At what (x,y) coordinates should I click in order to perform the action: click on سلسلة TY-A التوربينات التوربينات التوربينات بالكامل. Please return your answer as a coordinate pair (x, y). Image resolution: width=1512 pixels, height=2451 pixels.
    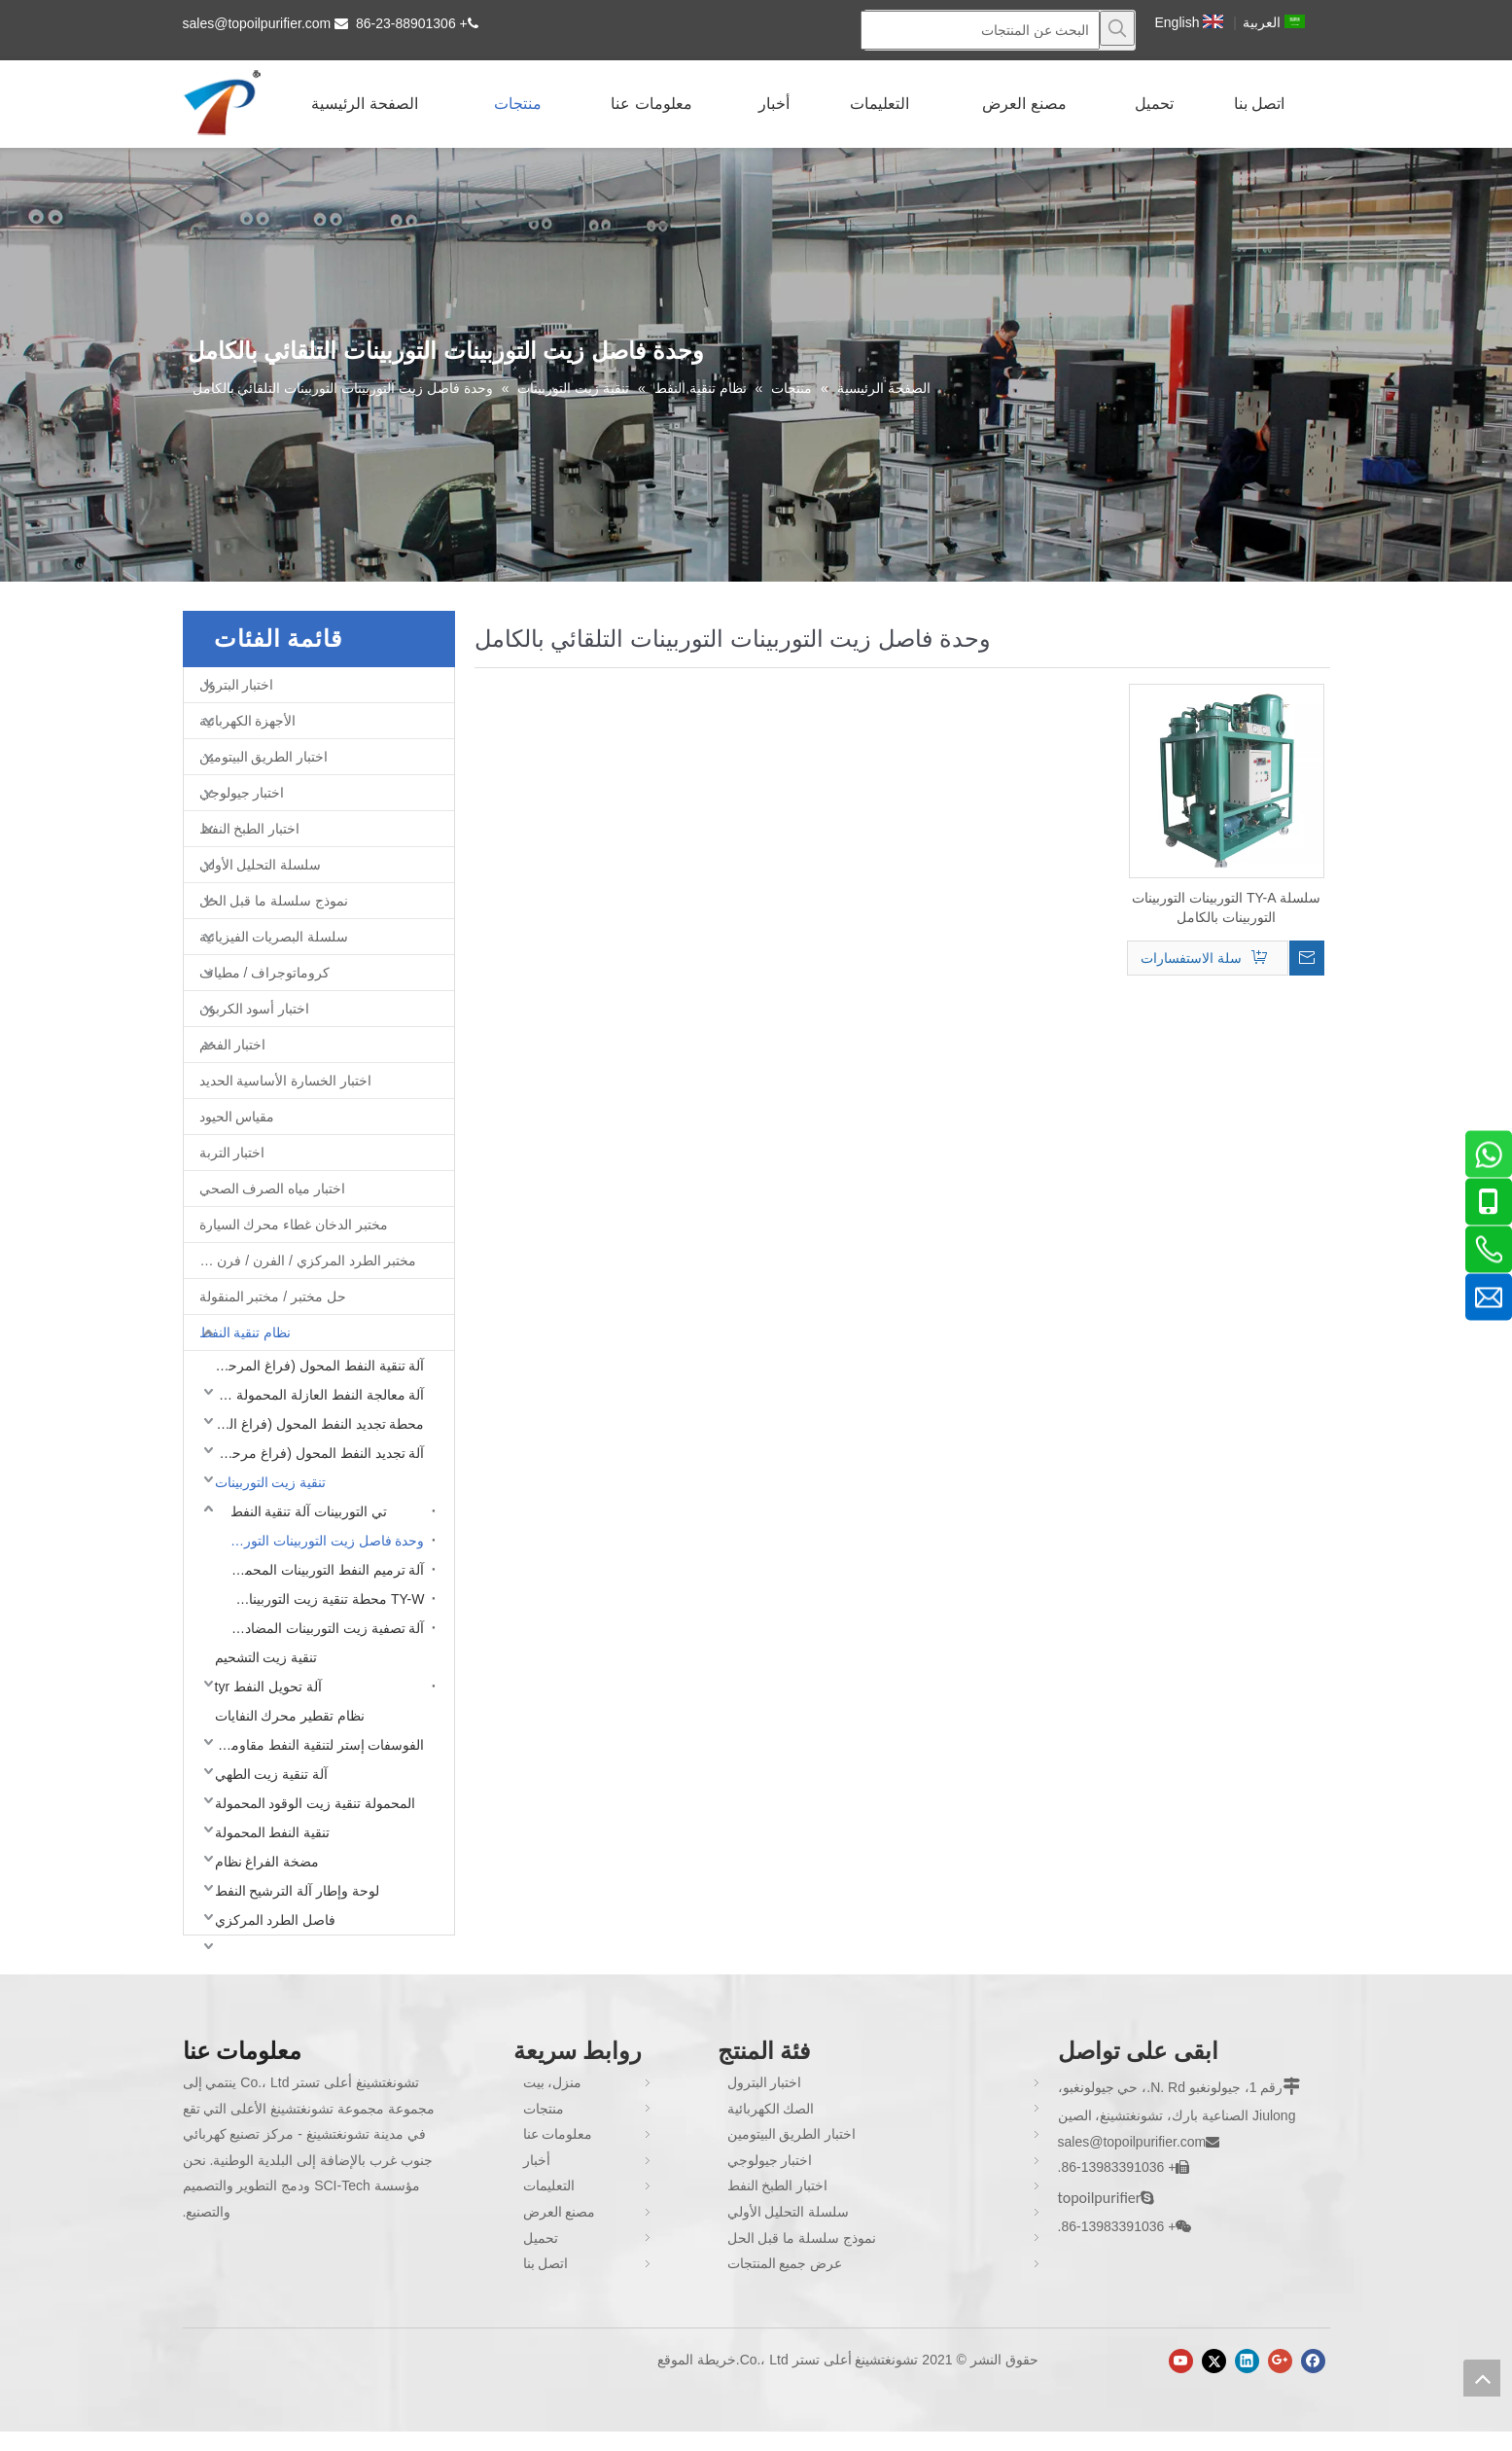
    Looking at the image, I should click on (1226, 907).